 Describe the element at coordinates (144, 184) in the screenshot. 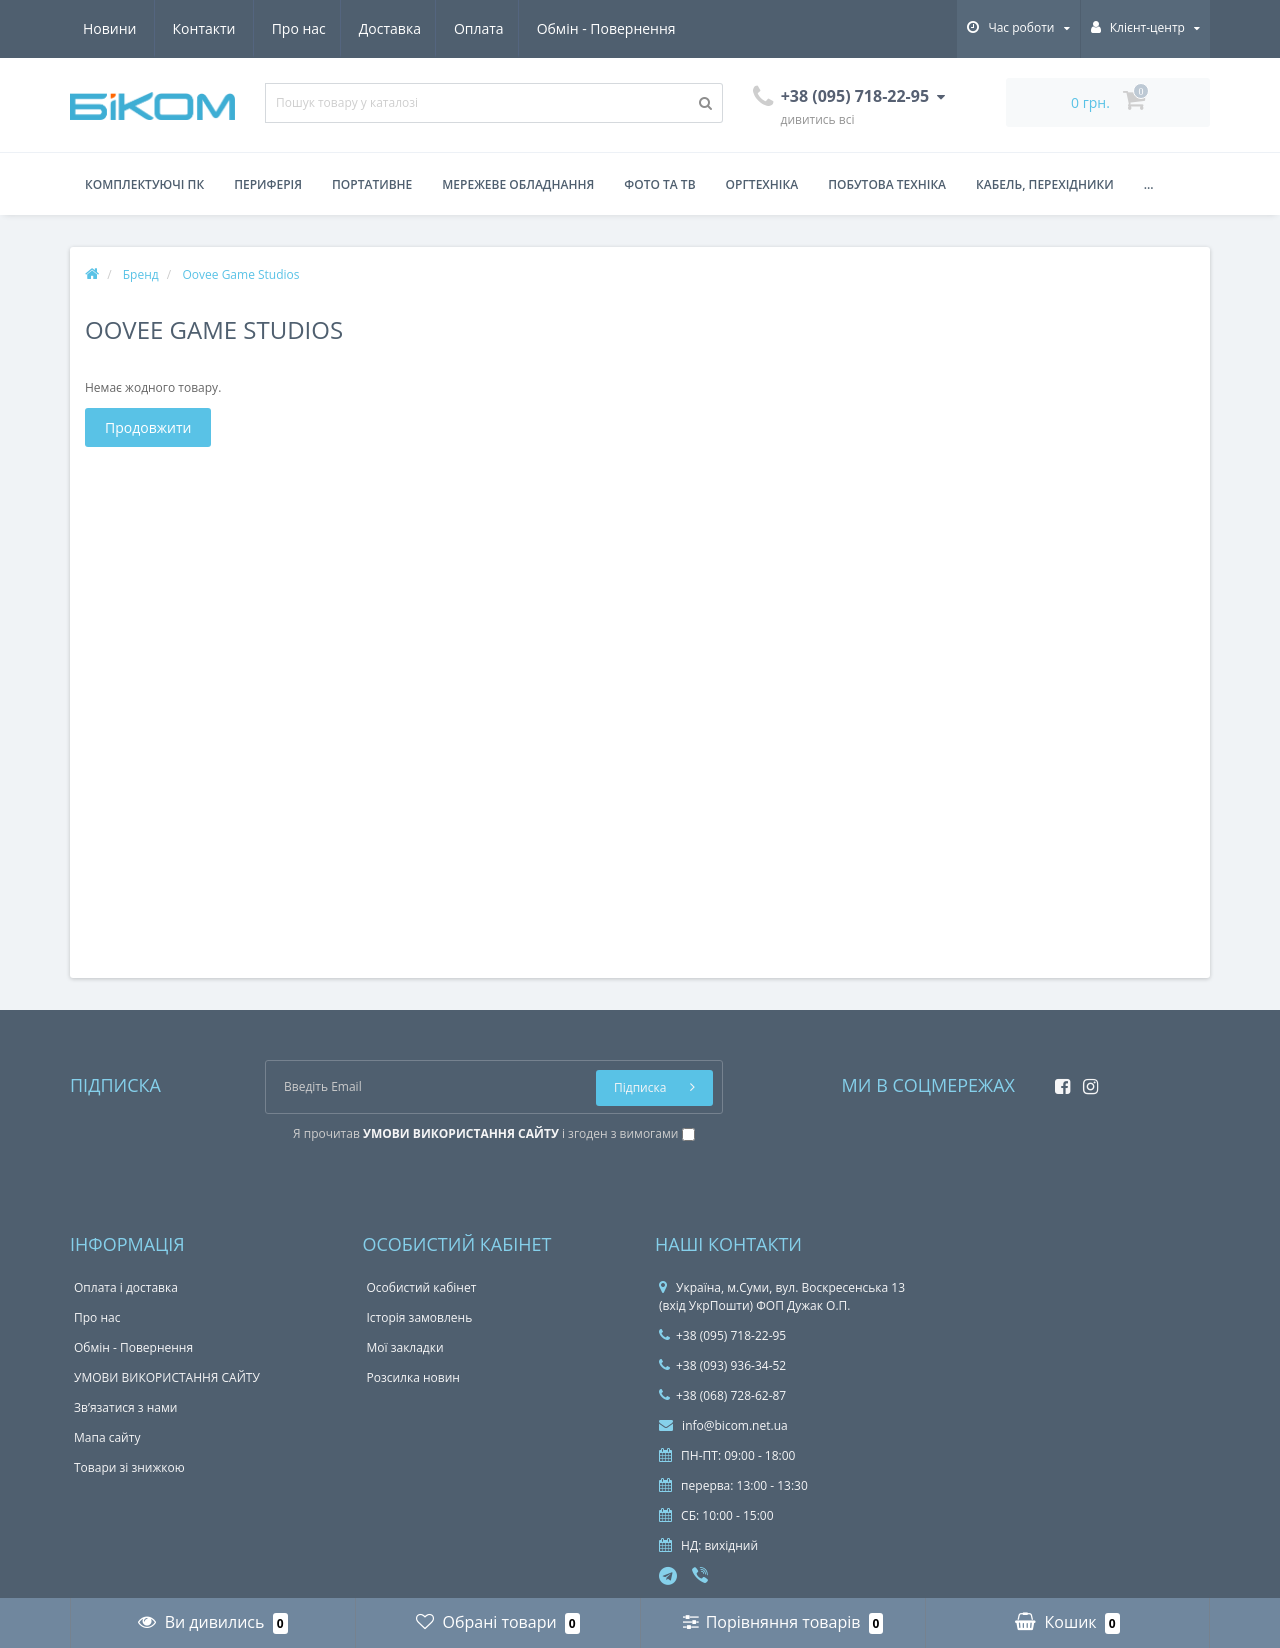

I see `Комплектуючі ПК` at that location.